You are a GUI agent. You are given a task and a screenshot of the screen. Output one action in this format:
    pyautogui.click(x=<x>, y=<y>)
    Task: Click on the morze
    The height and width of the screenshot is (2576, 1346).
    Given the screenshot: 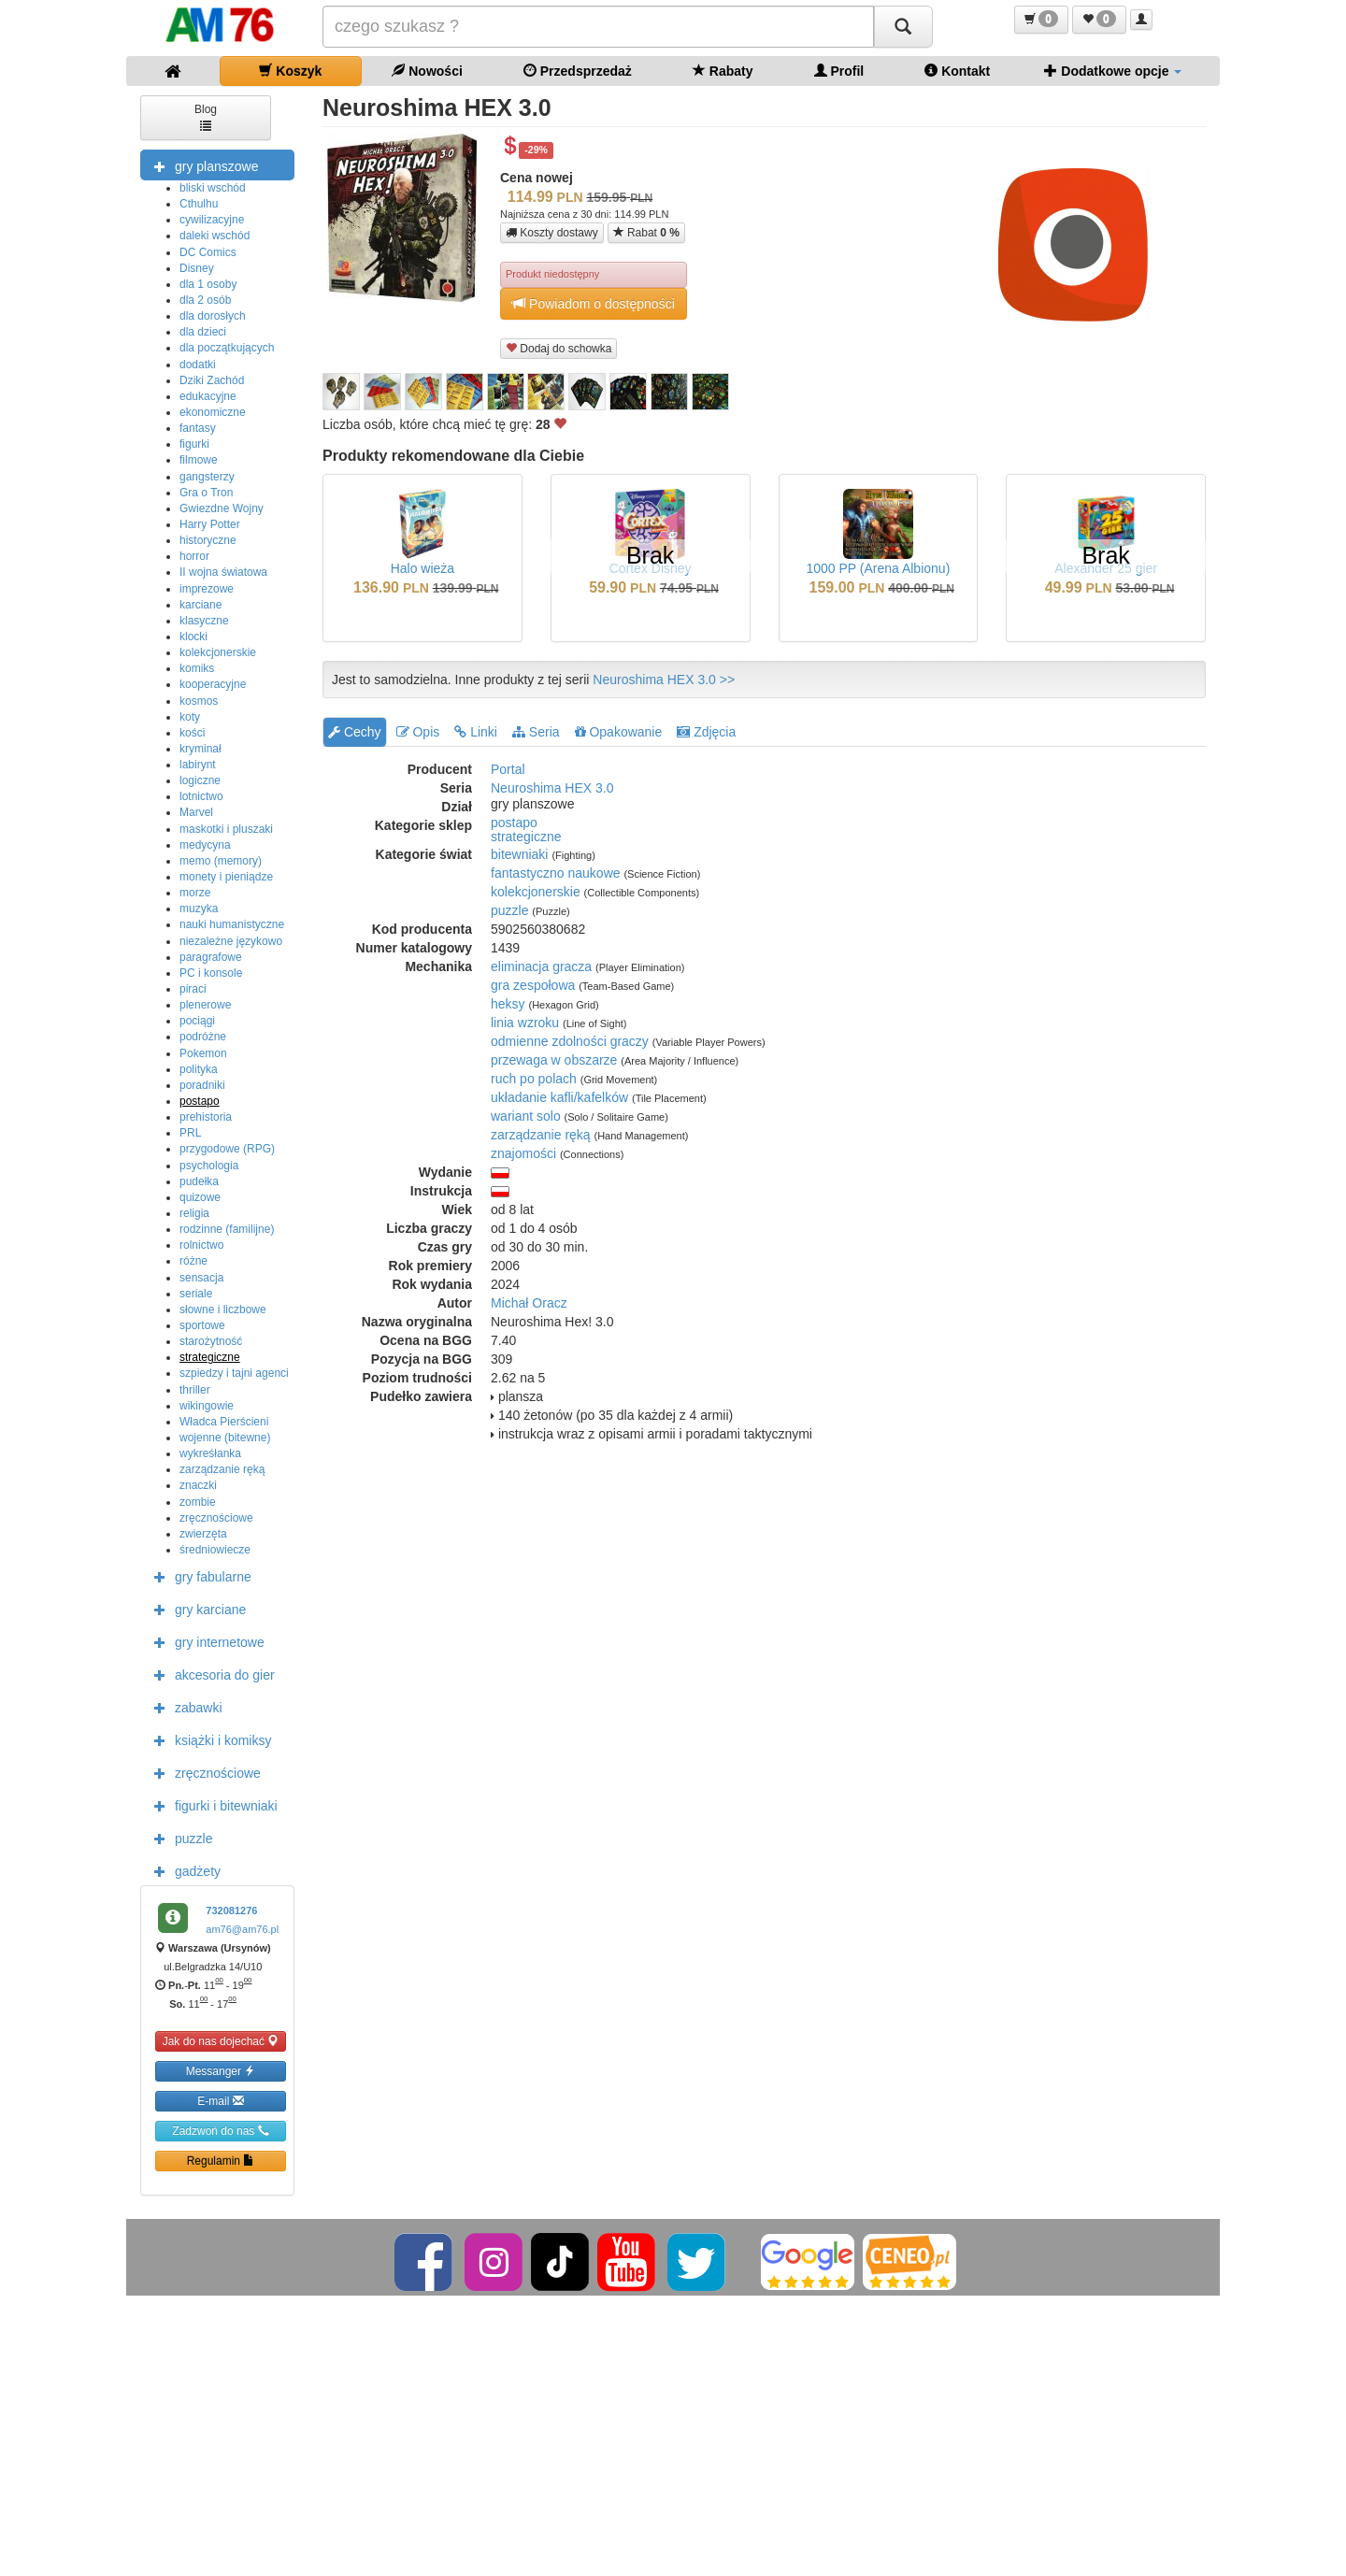 What is the action you would take?
    pyautogui.click(x=194, y=892)
    